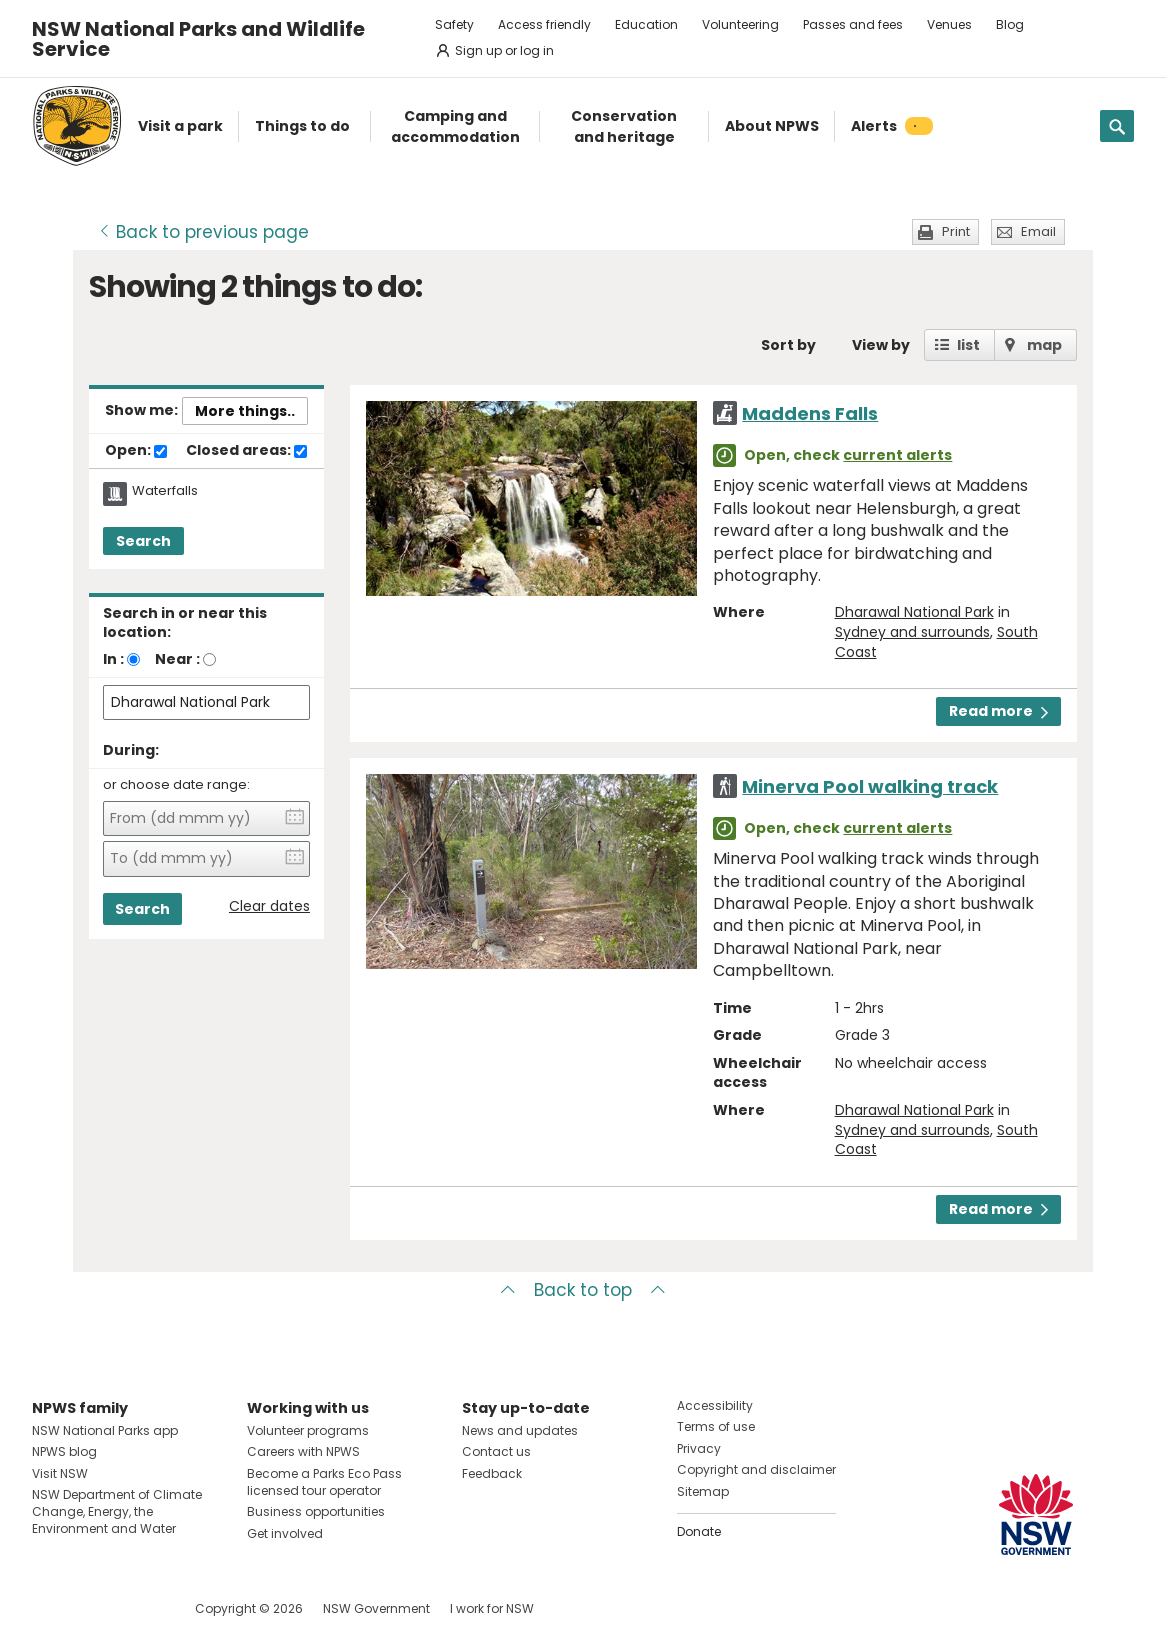 This screenshot has height=1640, width=1166. What do you see at coordinates (136, 1608) in the screenshot?
I see `Visit NSW National Parks on Youtube` at bounding box center [136, 1608].